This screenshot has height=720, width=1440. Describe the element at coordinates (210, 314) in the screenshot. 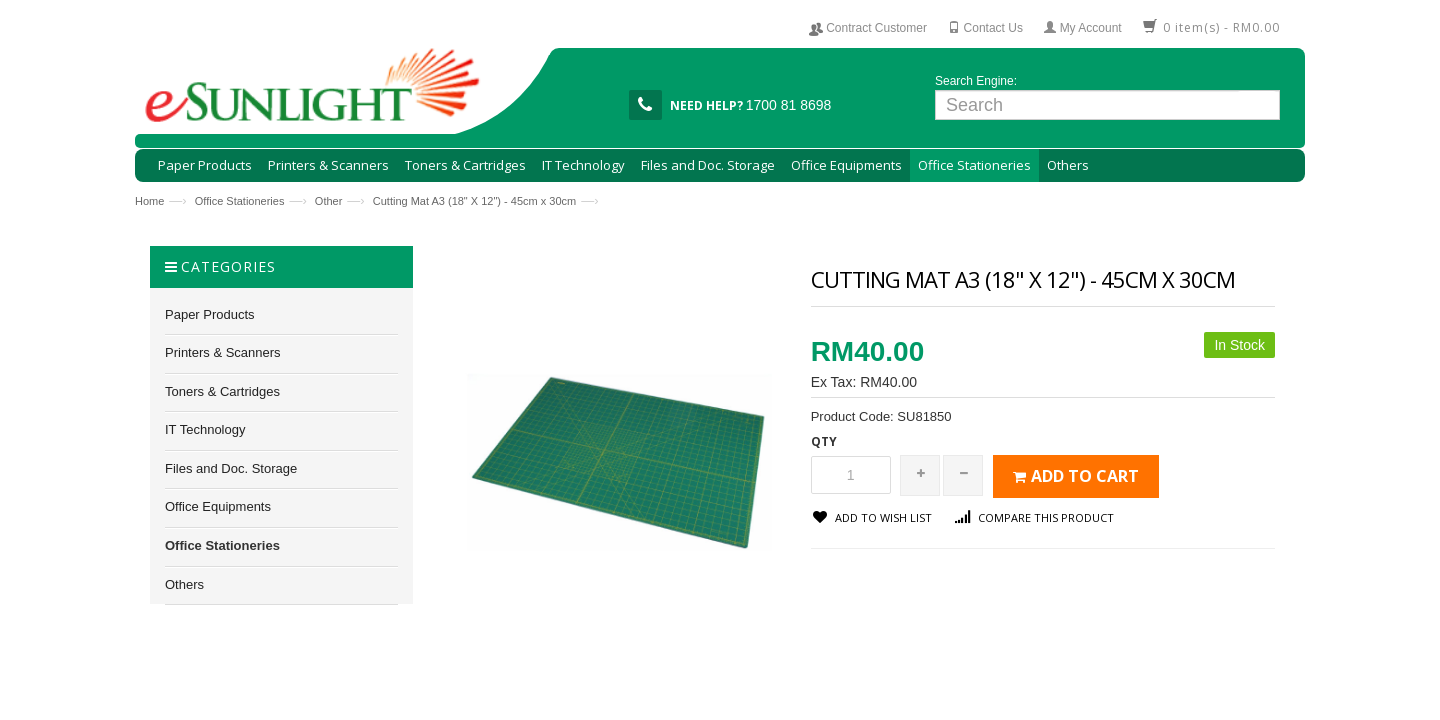

I see `Paper Products` at that location.